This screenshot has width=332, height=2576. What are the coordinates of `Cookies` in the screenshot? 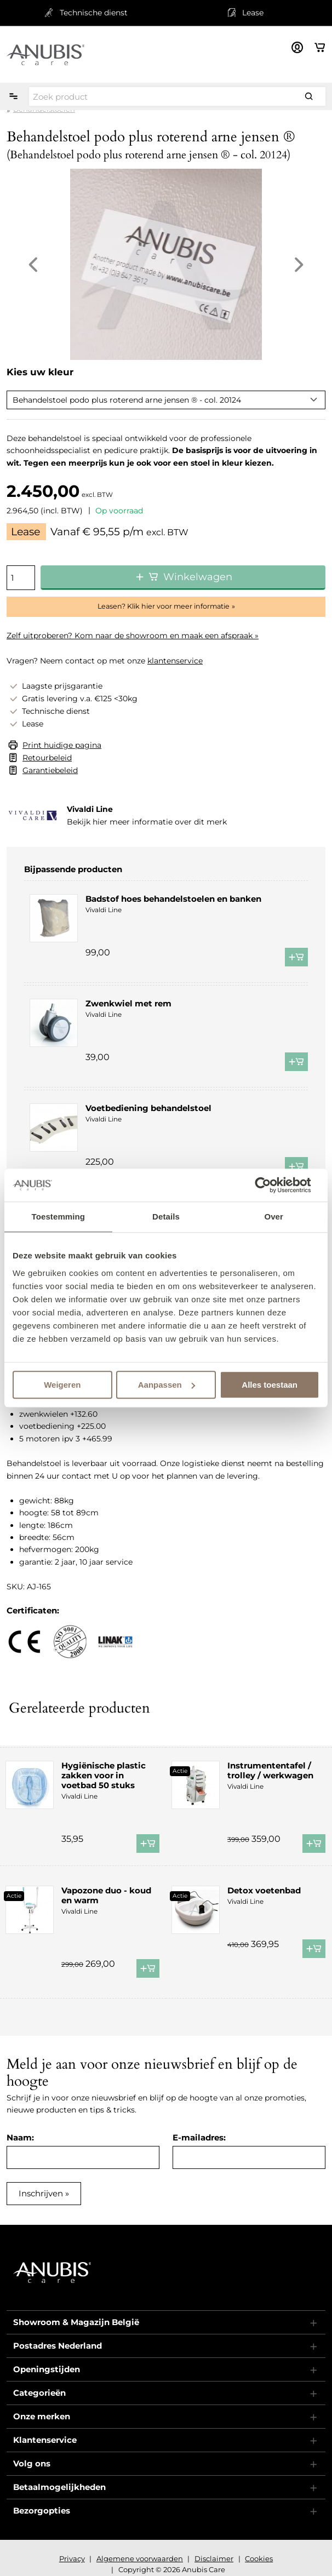 It's located at (259, 2558).